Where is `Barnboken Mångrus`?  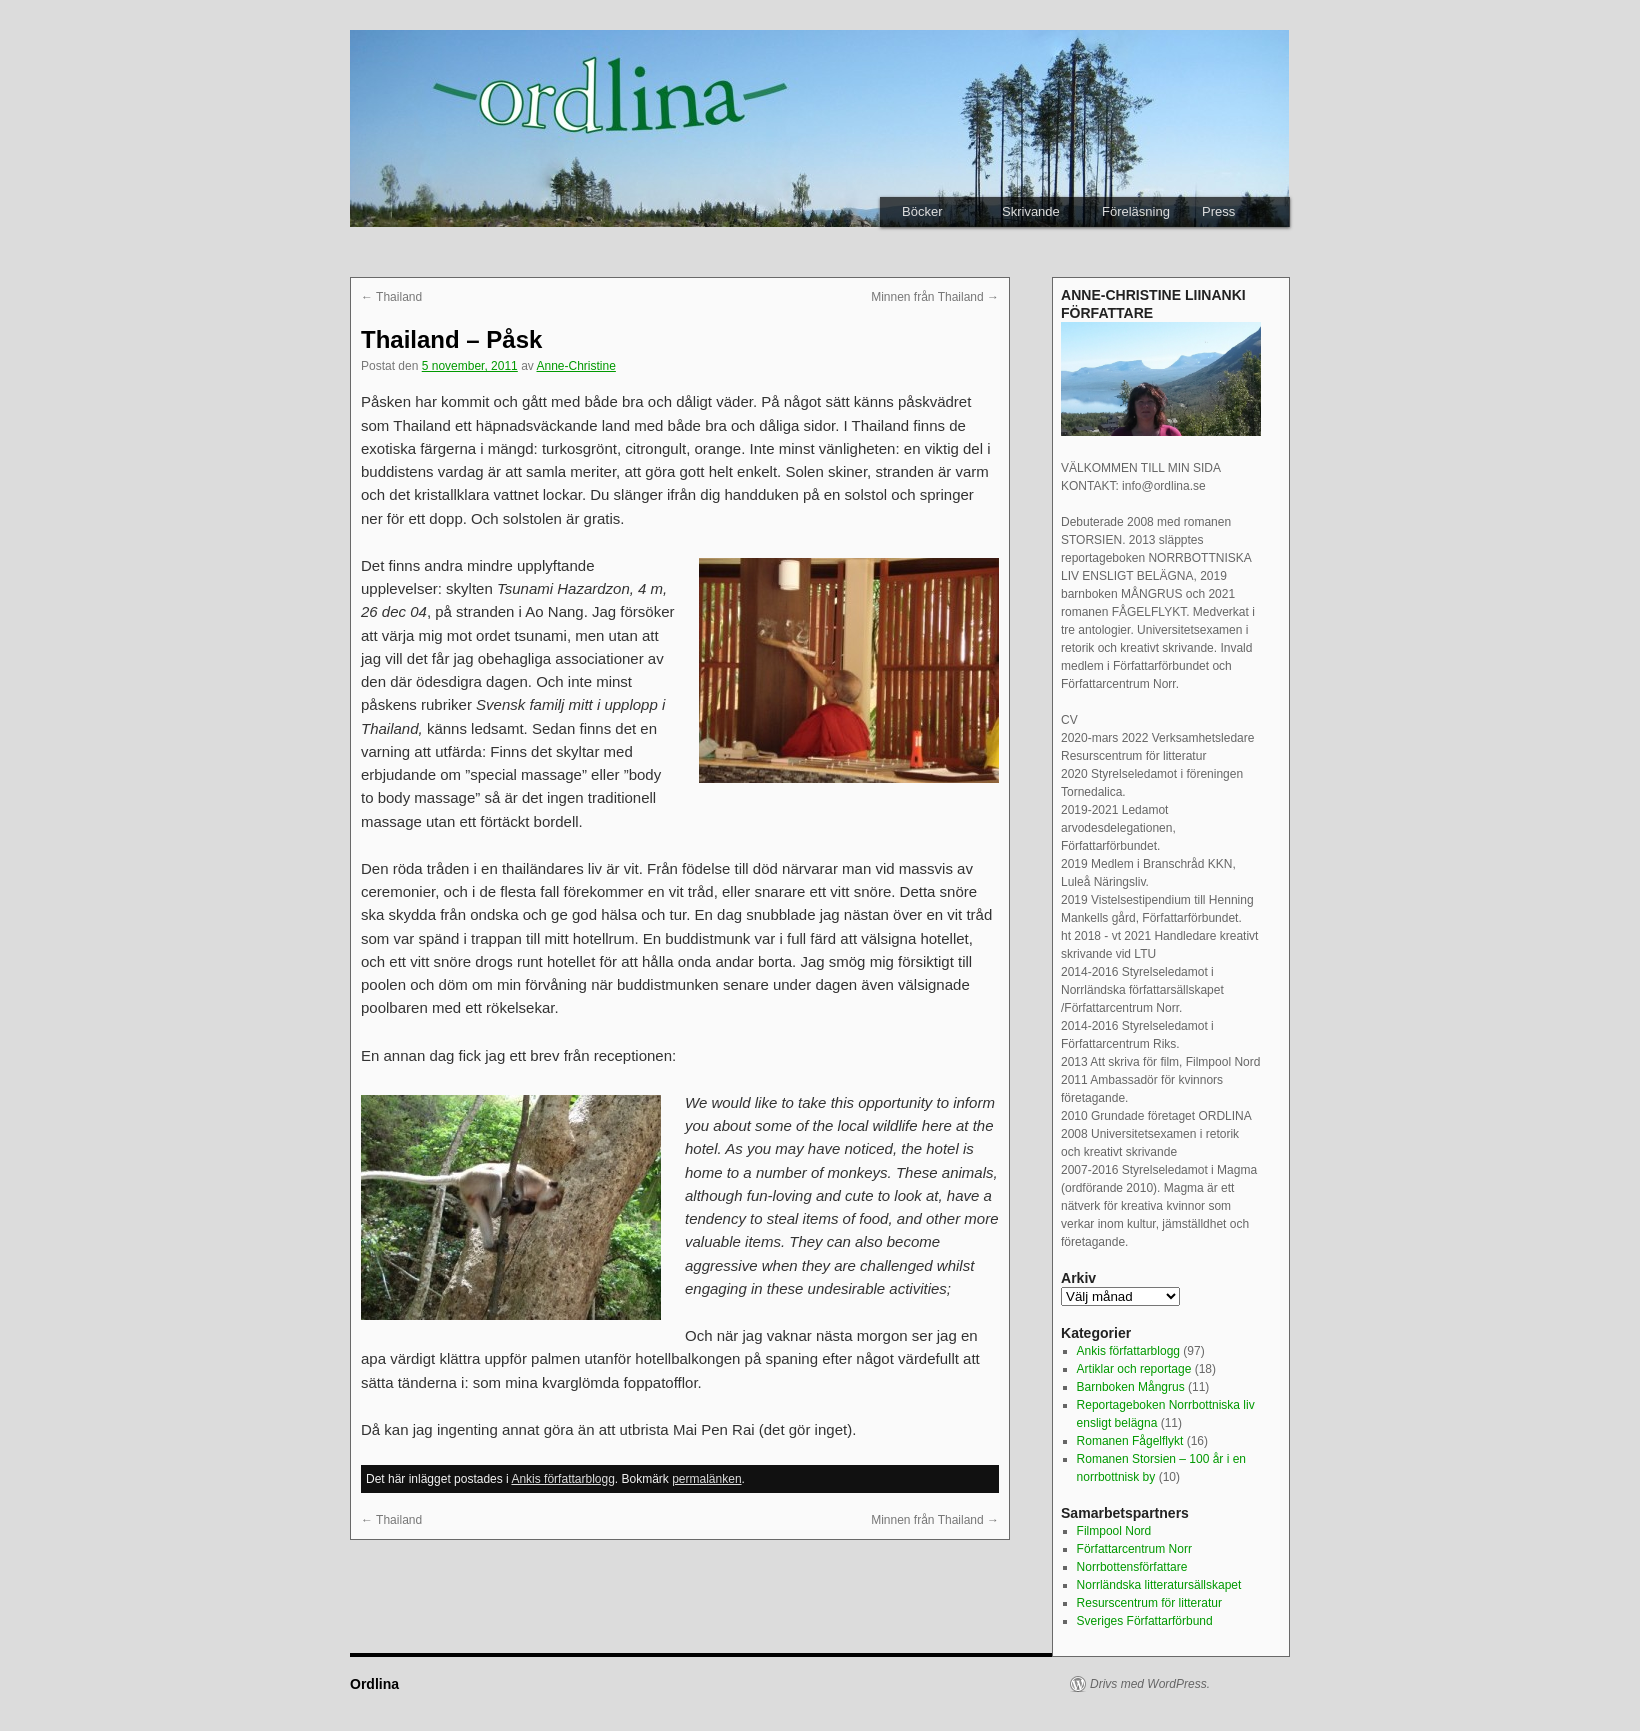 Barnboken Mångrus is located at coordinates (1131, 1387).